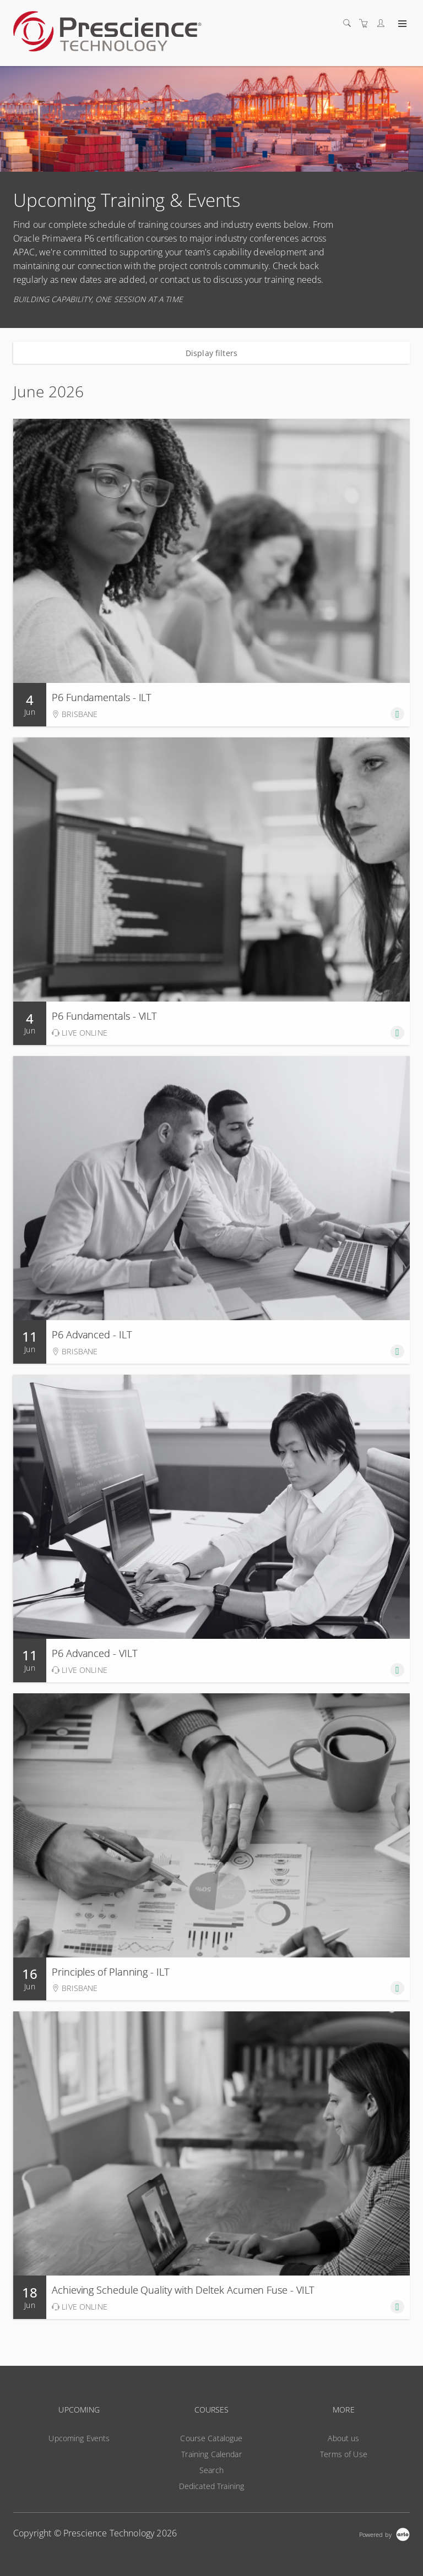 Image resolution: width=423 pixels, height=2576 pixels. What do you see at coordinates (401, 24) in the screenshot?
I see `[Expand navigation]` at bounding box center [401, 24].